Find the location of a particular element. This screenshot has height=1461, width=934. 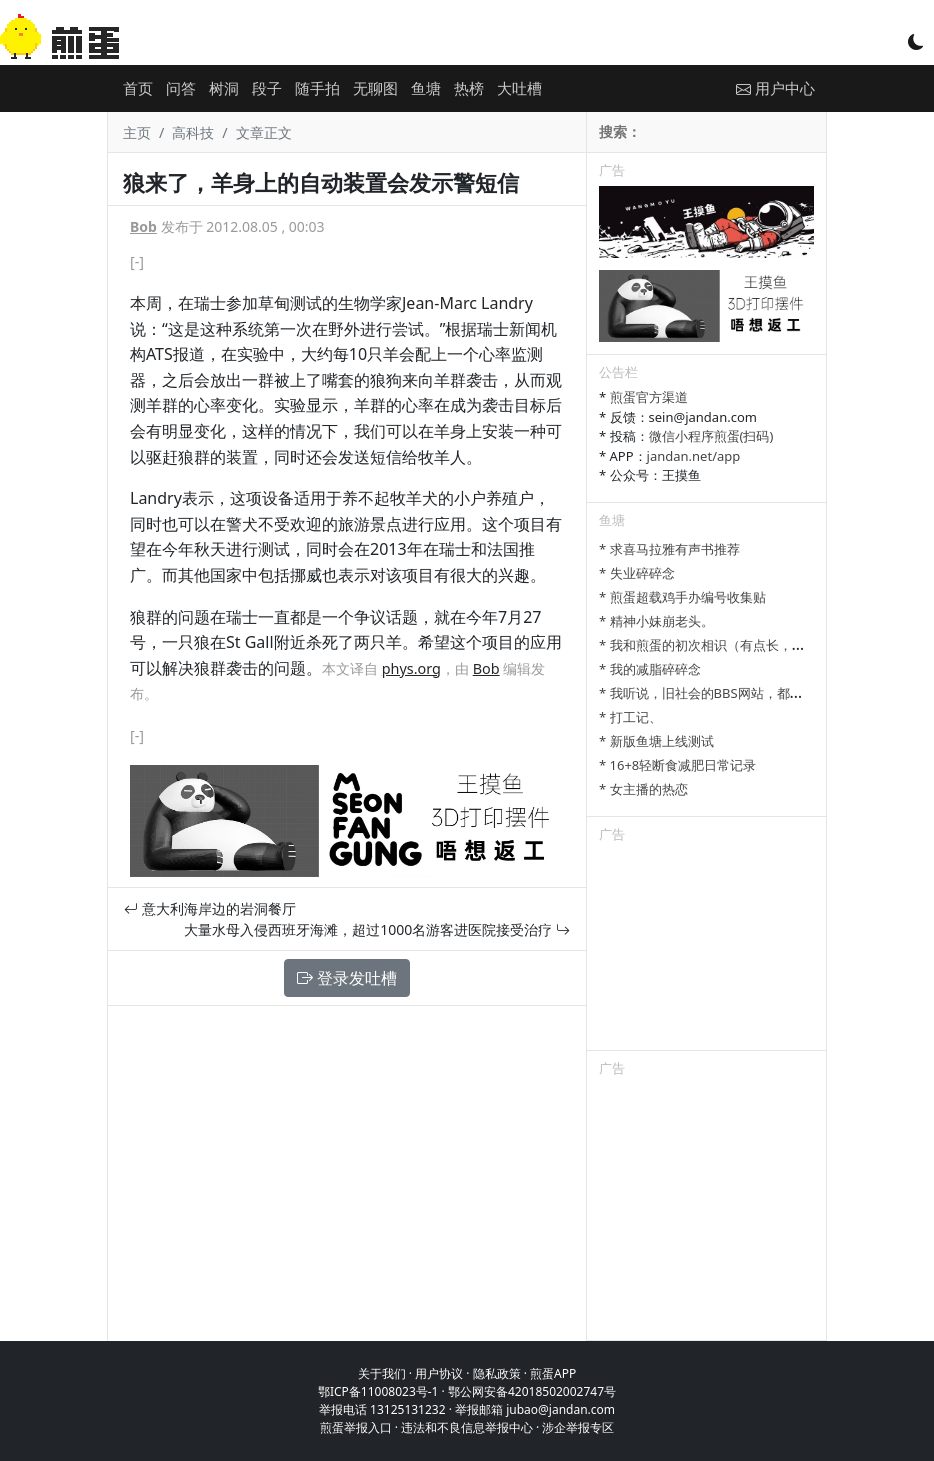

首页 is located at coordinates (138, 88).